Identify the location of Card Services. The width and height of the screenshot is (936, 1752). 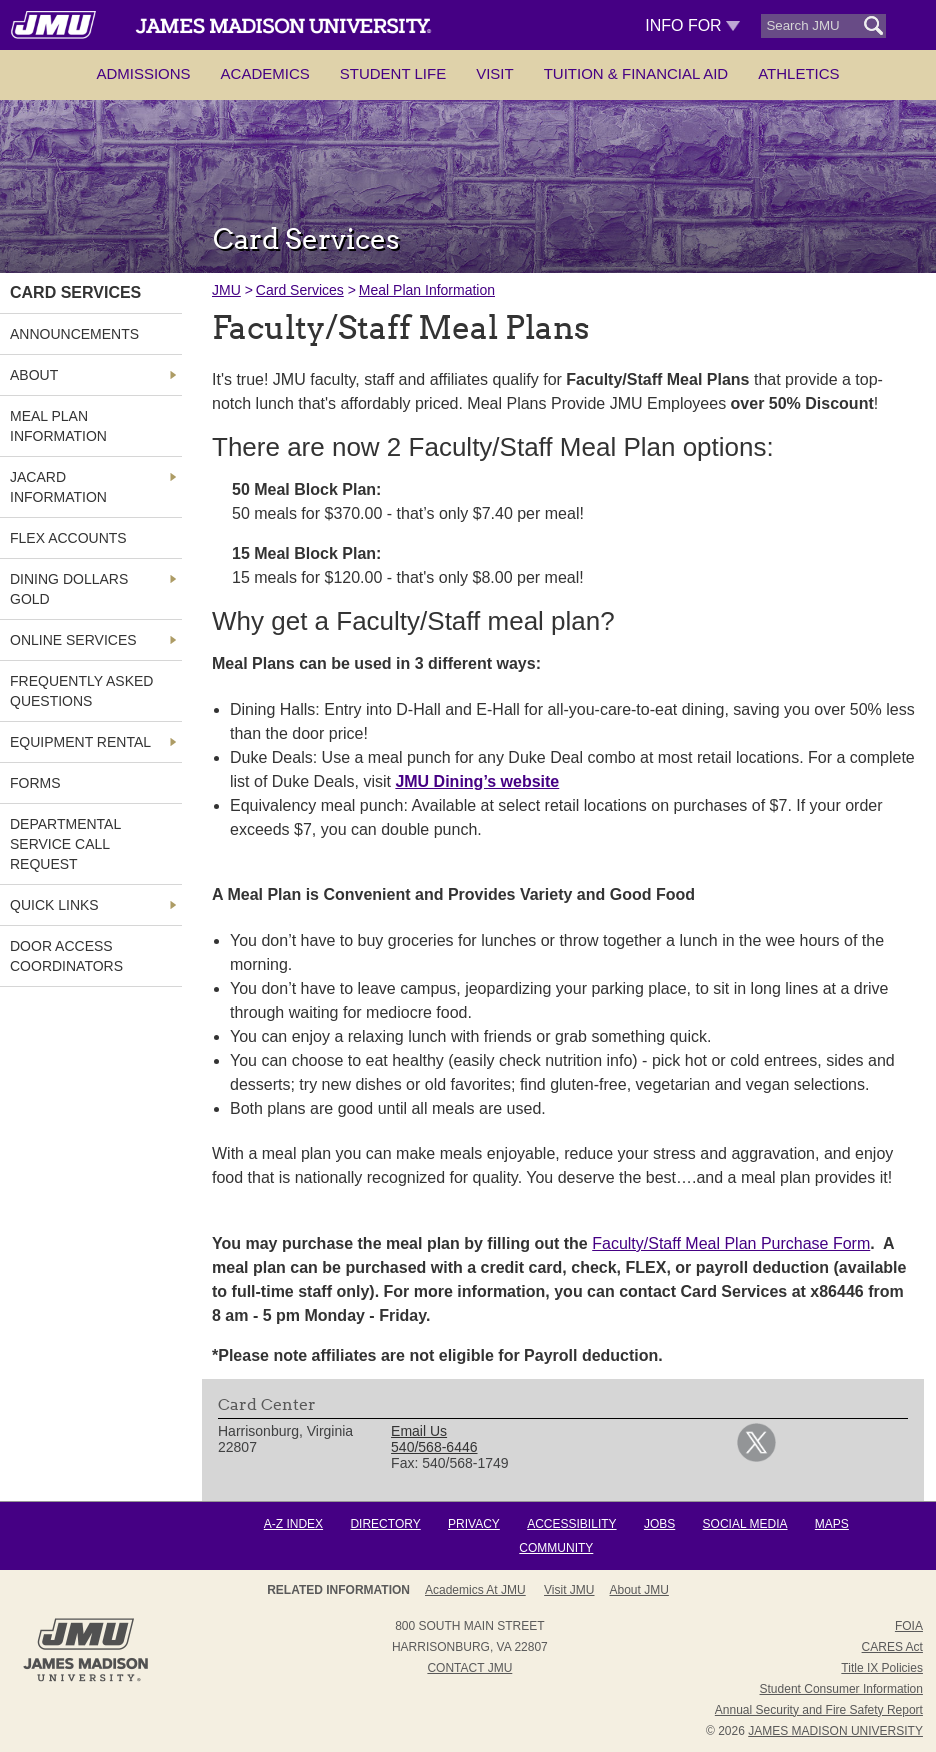
(300, 290).